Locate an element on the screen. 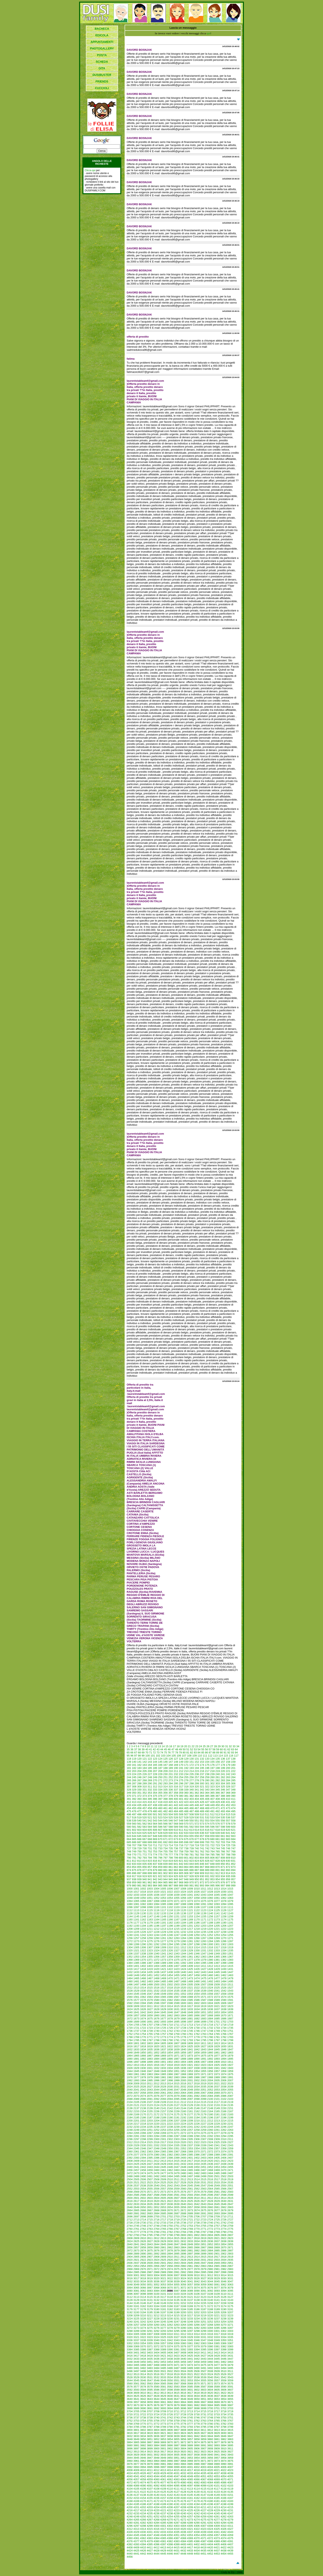  2279 is located at coordinates (230, 2133).